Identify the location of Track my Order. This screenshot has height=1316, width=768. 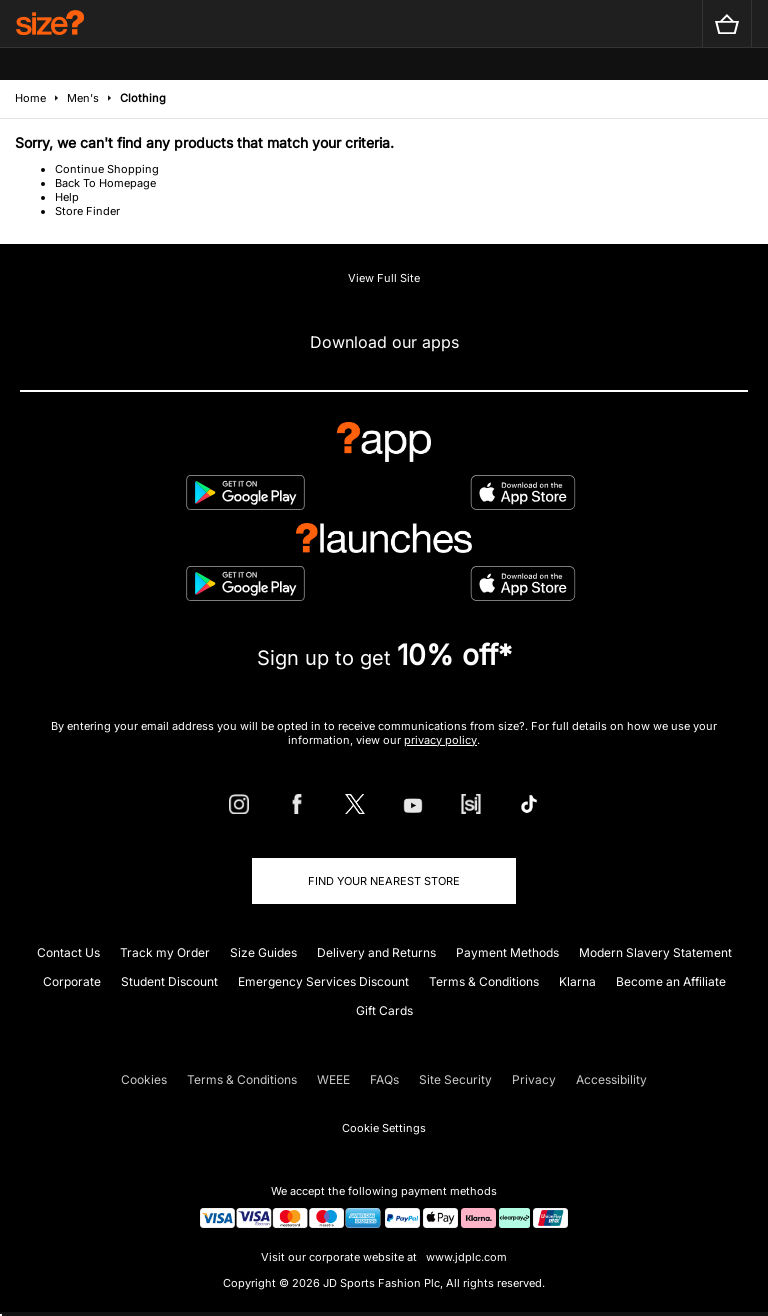
(165, 952).